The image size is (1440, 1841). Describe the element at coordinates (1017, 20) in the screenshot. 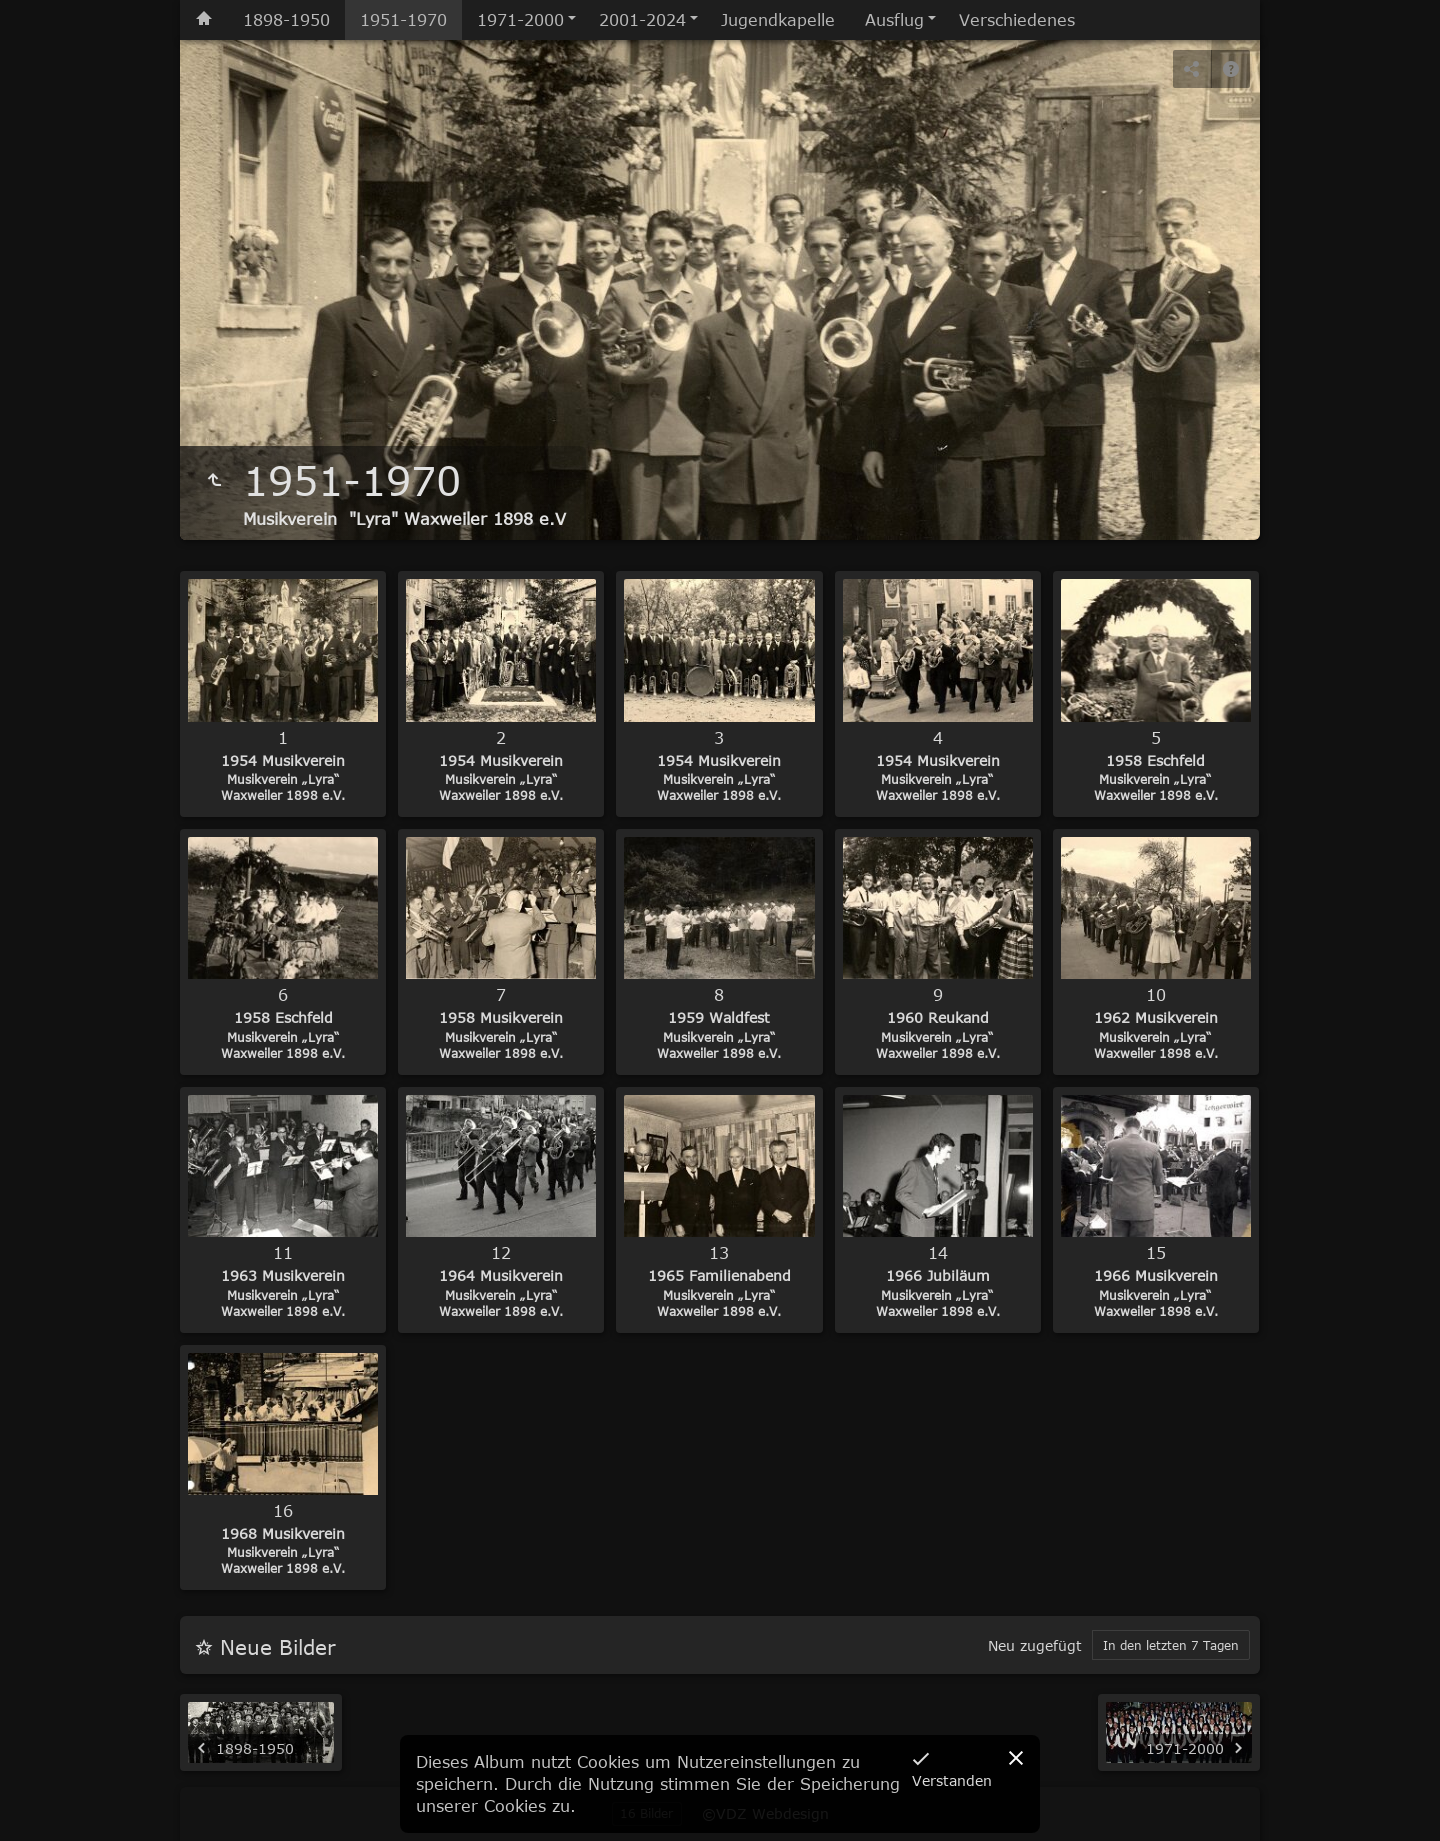

I see `Verschiedenes` at that location.